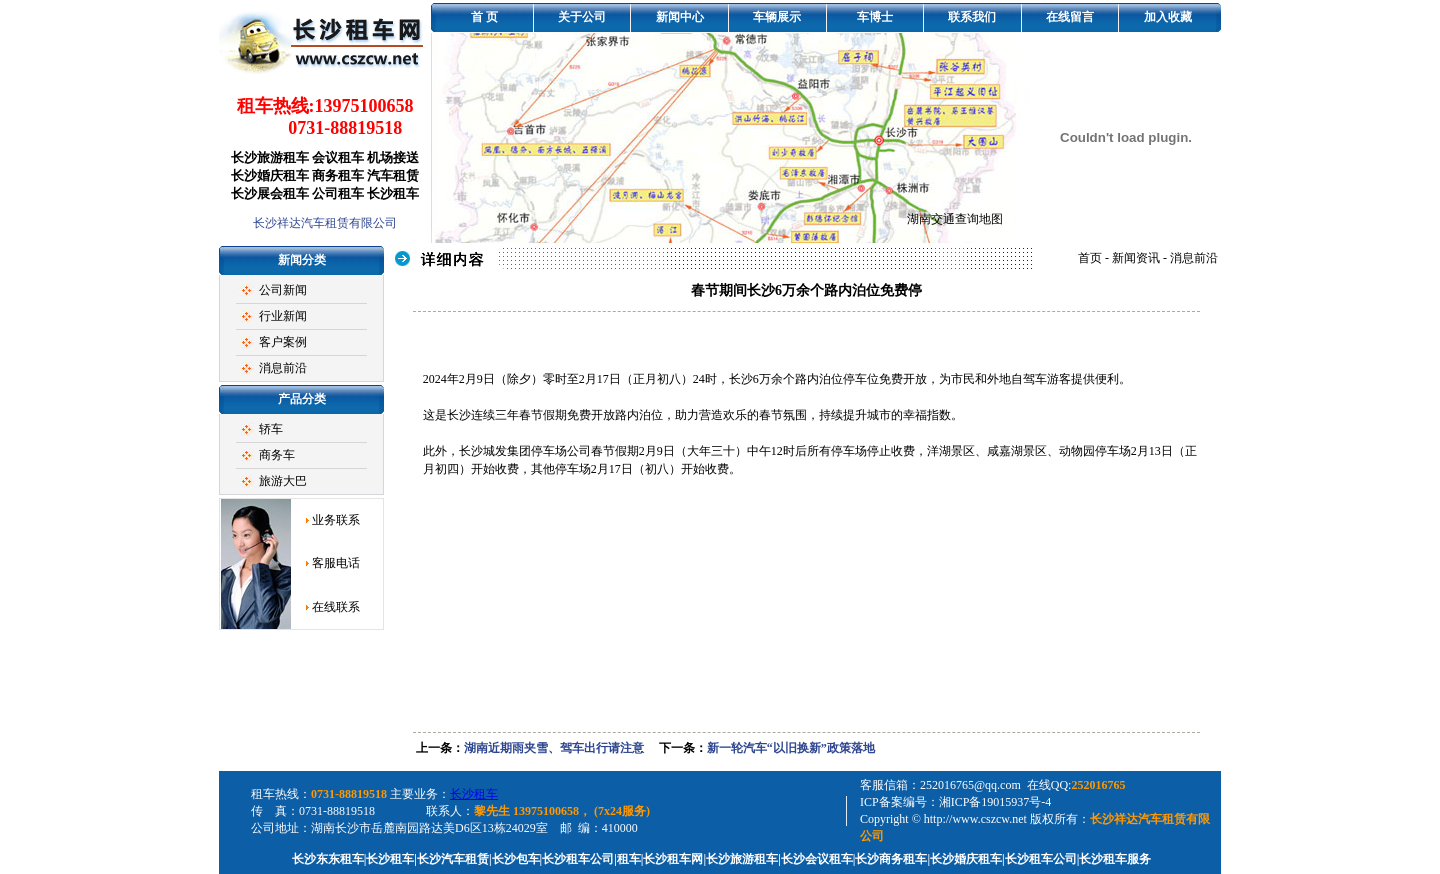 The height and width of the screenshot is (874, 1440). Describe the element at coordinates (582, 17) in the screenshot. I see `关于公司` at that location.